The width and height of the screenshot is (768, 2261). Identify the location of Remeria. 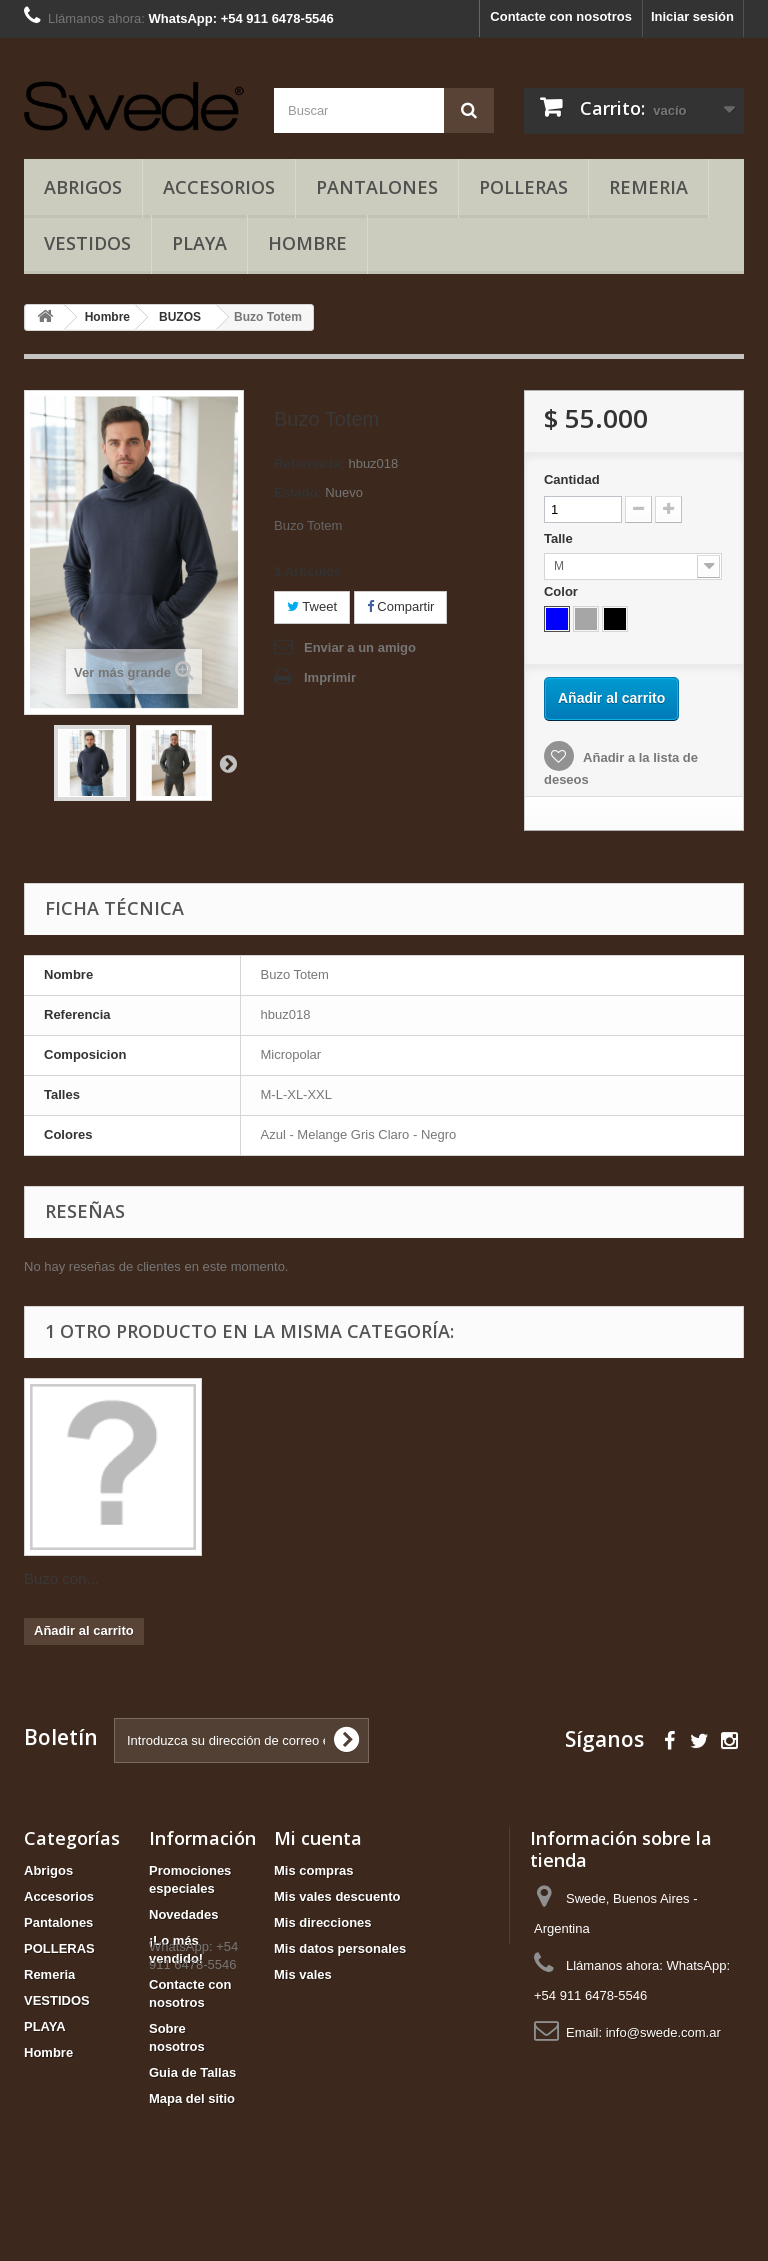
(648, 187).